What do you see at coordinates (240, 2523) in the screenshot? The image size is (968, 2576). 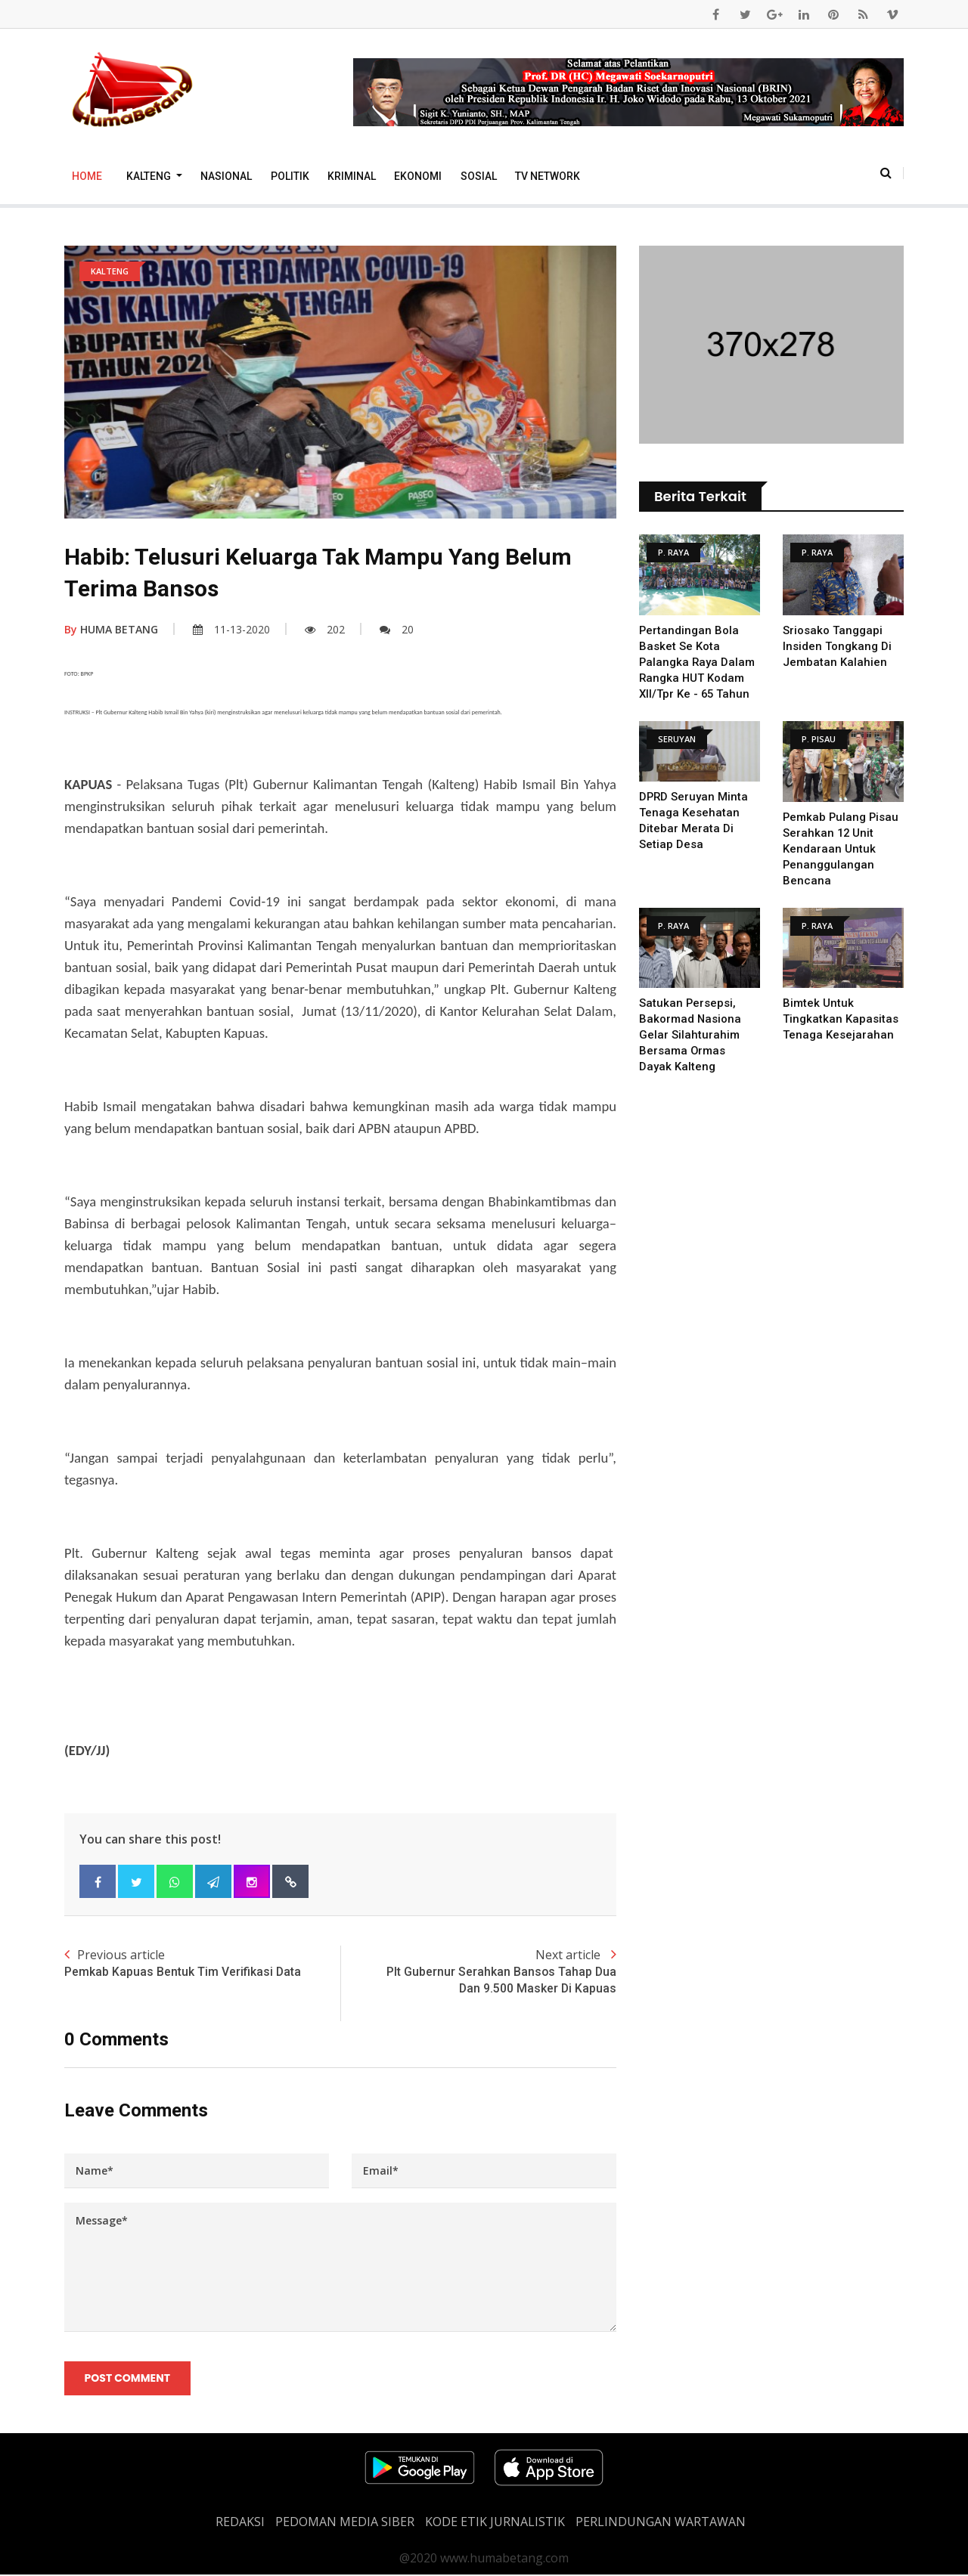 I see `REDAKSI` at bounding box center [240, 2523].